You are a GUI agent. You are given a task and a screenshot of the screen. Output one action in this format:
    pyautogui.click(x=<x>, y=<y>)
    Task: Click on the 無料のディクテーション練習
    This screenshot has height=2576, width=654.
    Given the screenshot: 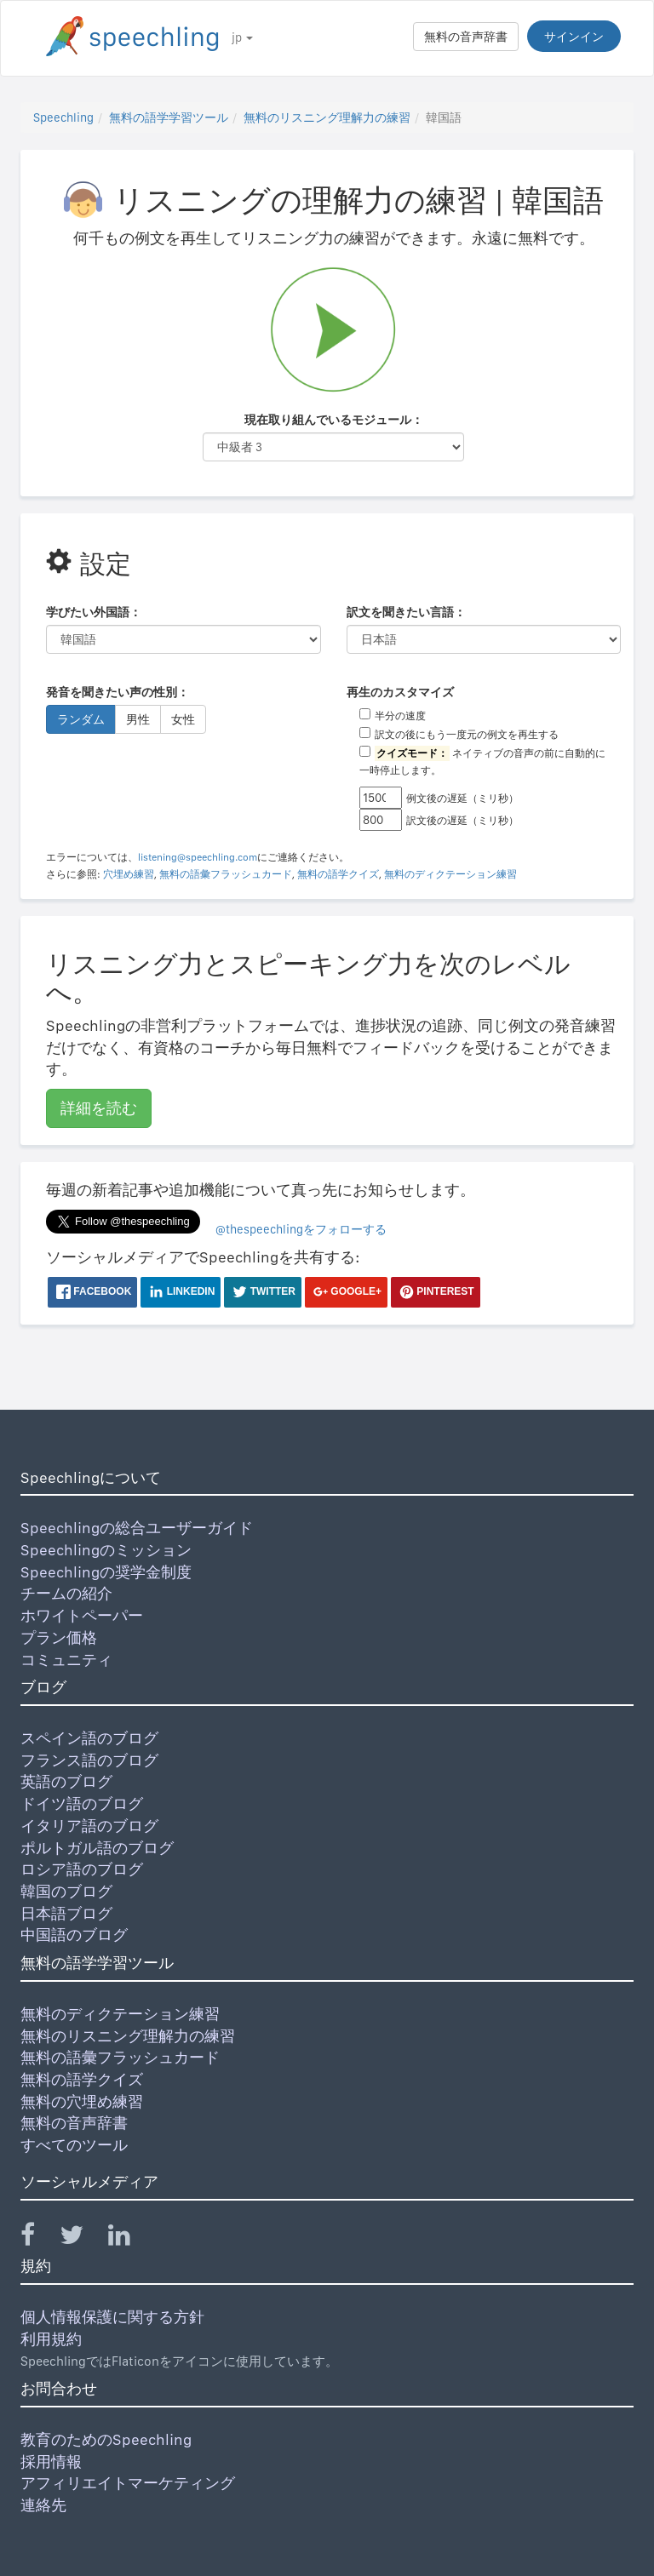 What is the action you would take?
    pyautogui.click(x=450, y=874)
    